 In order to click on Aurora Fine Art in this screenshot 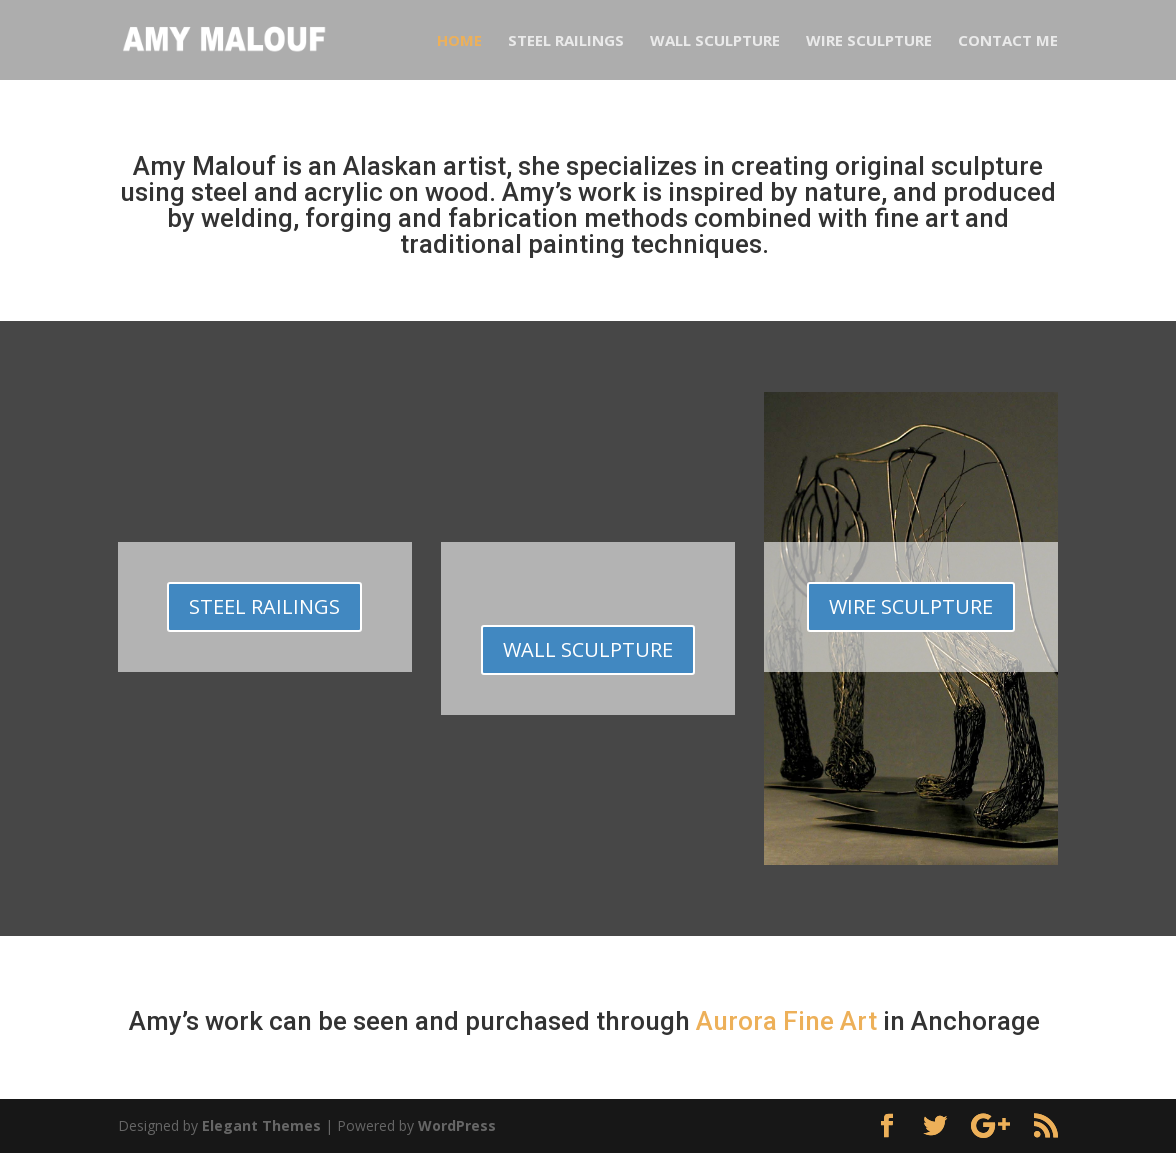, I will do `click(786, 1021)`.